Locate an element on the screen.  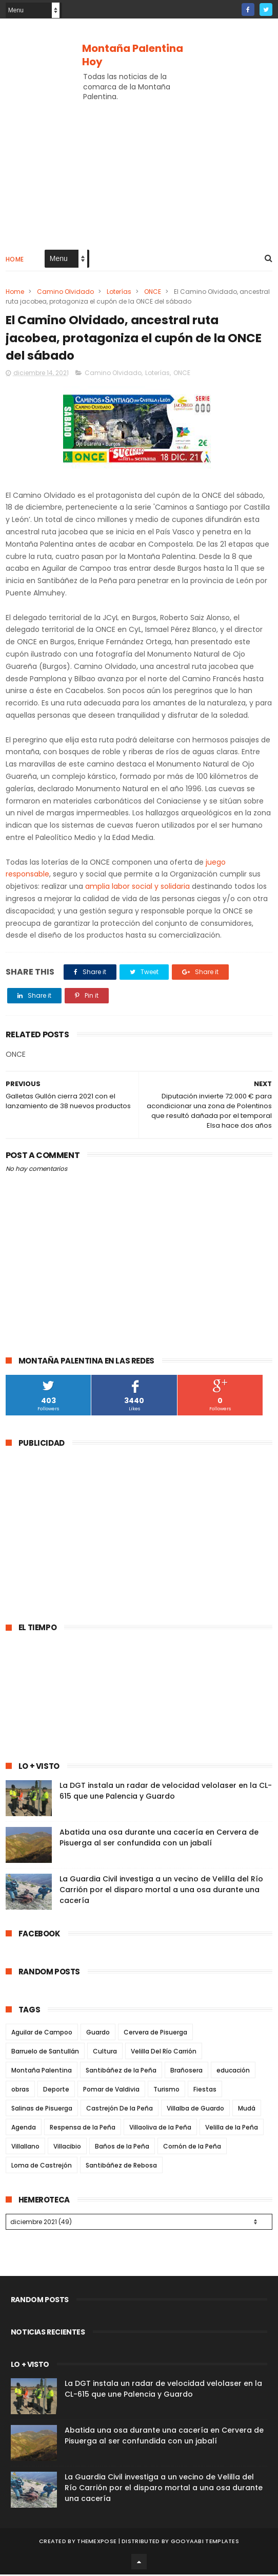
Cultura is located at coordinates (105, 2054).